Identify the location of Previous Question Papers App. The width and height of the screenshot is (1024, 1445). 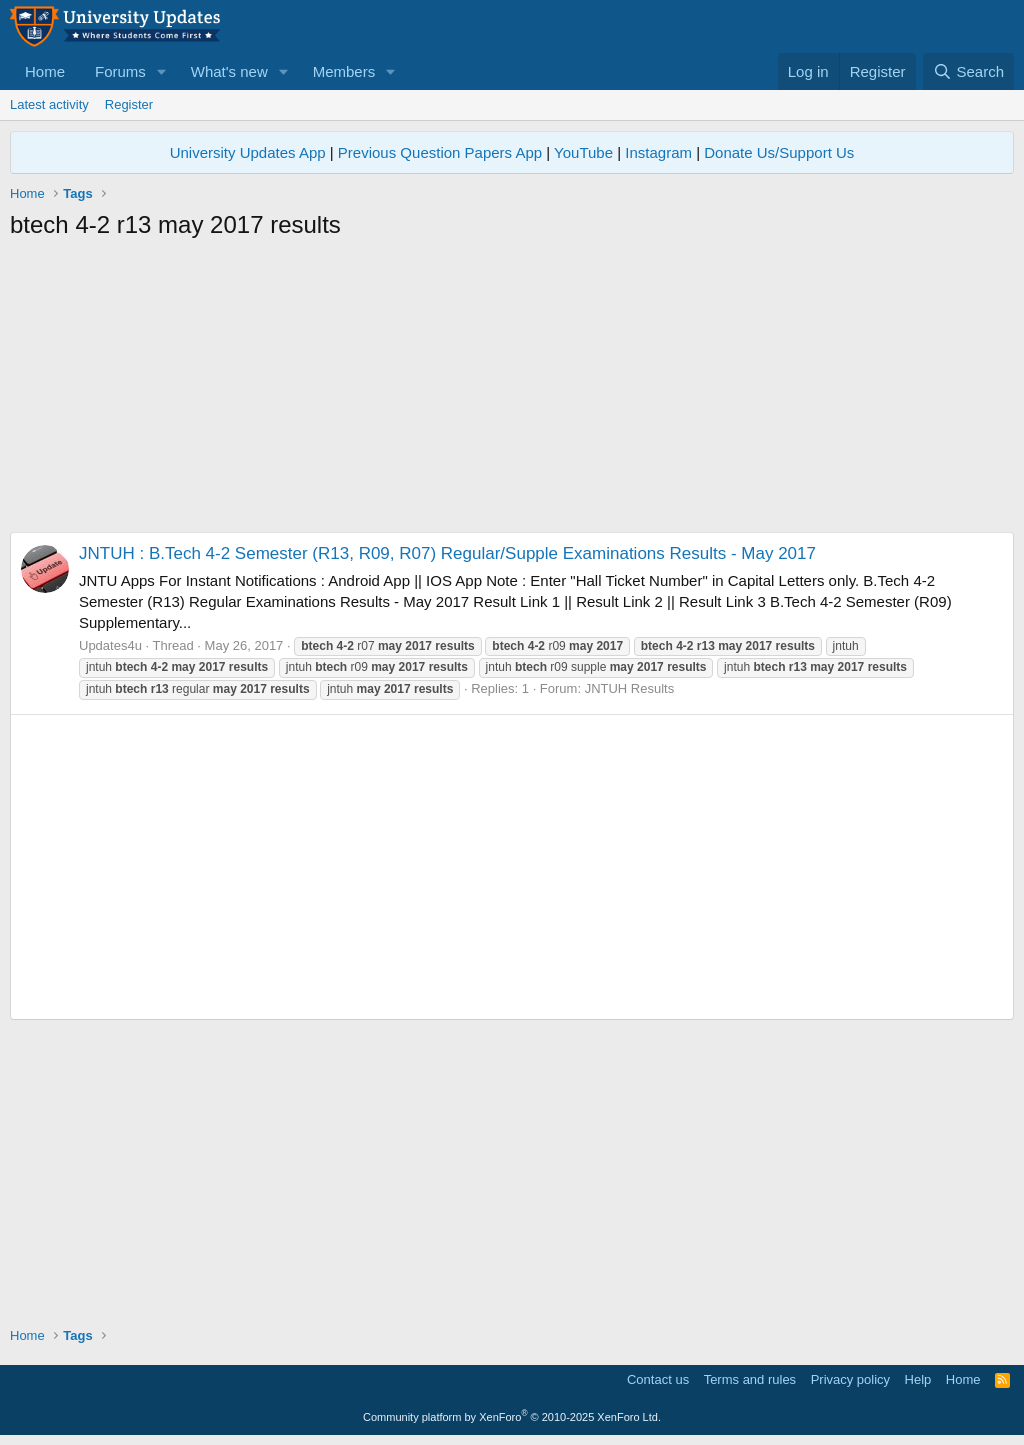
(440, 152).